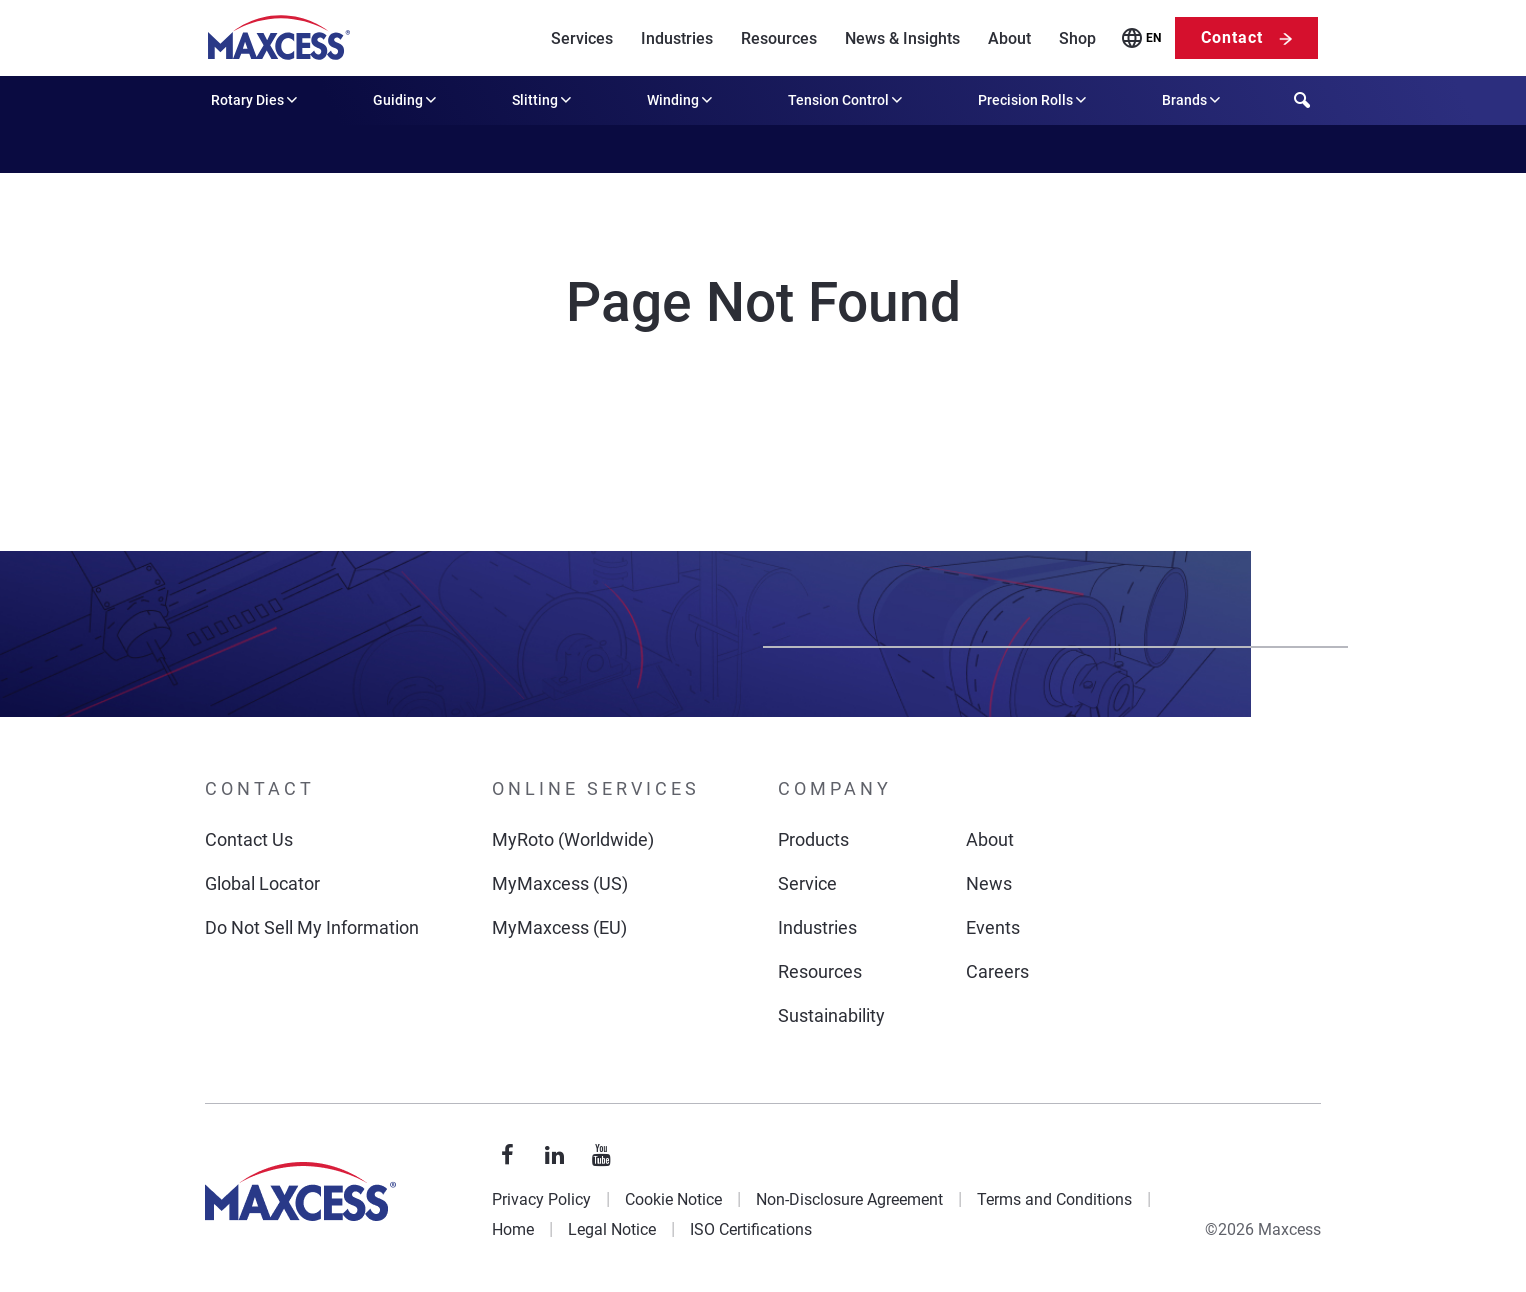 Image resolution: width=1526 pixels, height=1292 pixels. I want to click on Contact Us, so click(249, 839).